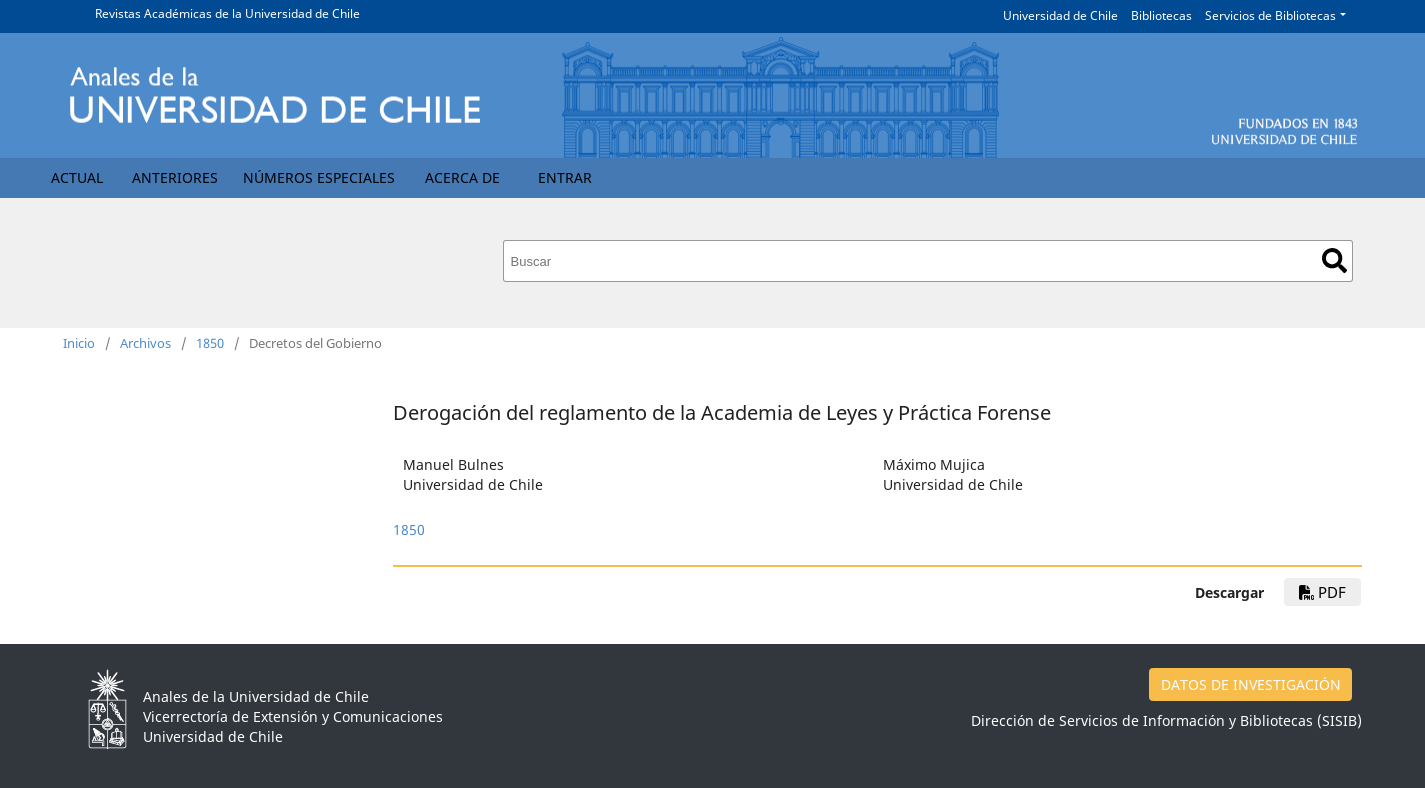  What do you see at coordinates (210, 343) in the screenshot?
I see `1850` at bounding box center [210, 343].